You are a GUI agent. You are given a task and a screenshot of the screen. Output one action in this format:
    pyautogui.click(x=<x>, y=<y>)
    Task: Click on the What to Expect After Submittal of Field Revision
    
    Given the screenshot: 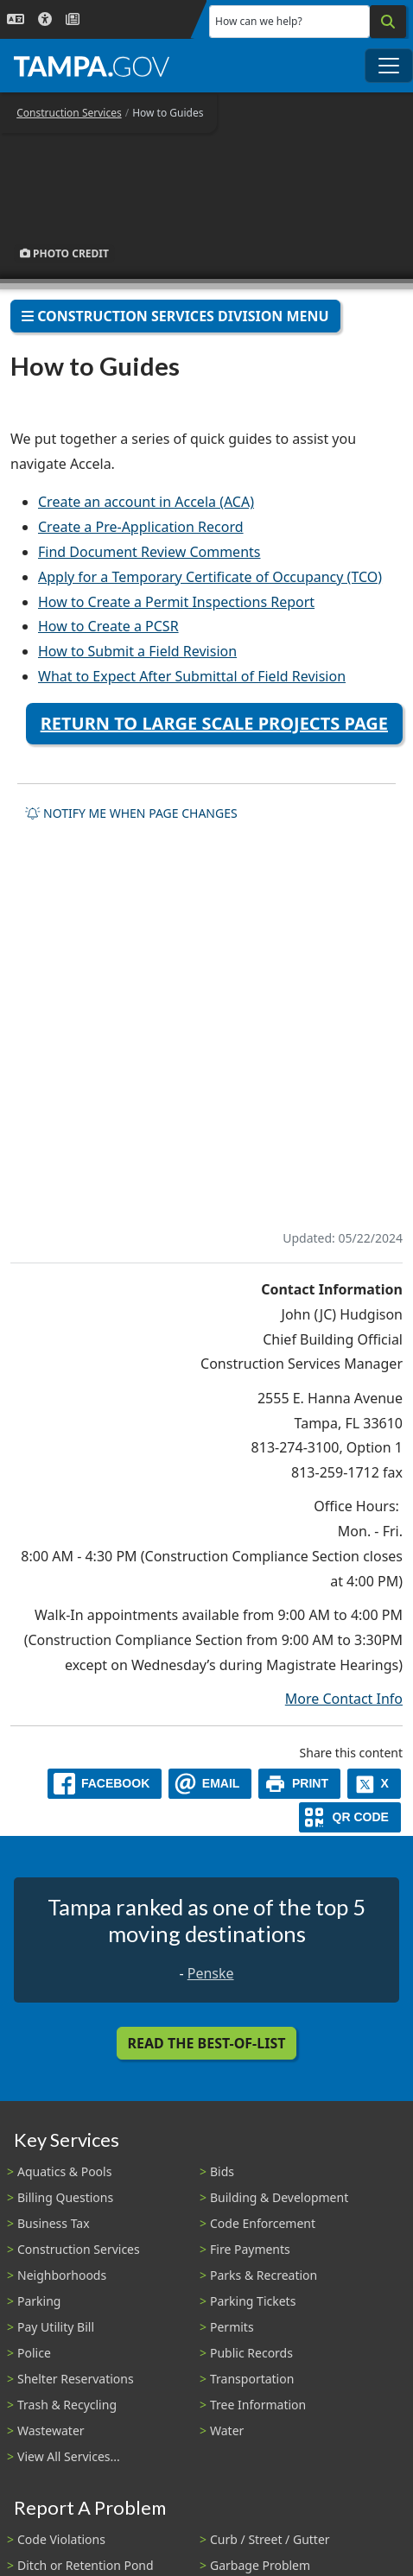 What is the action you would take?
    pyautogui.click(x=192, y=676)
    